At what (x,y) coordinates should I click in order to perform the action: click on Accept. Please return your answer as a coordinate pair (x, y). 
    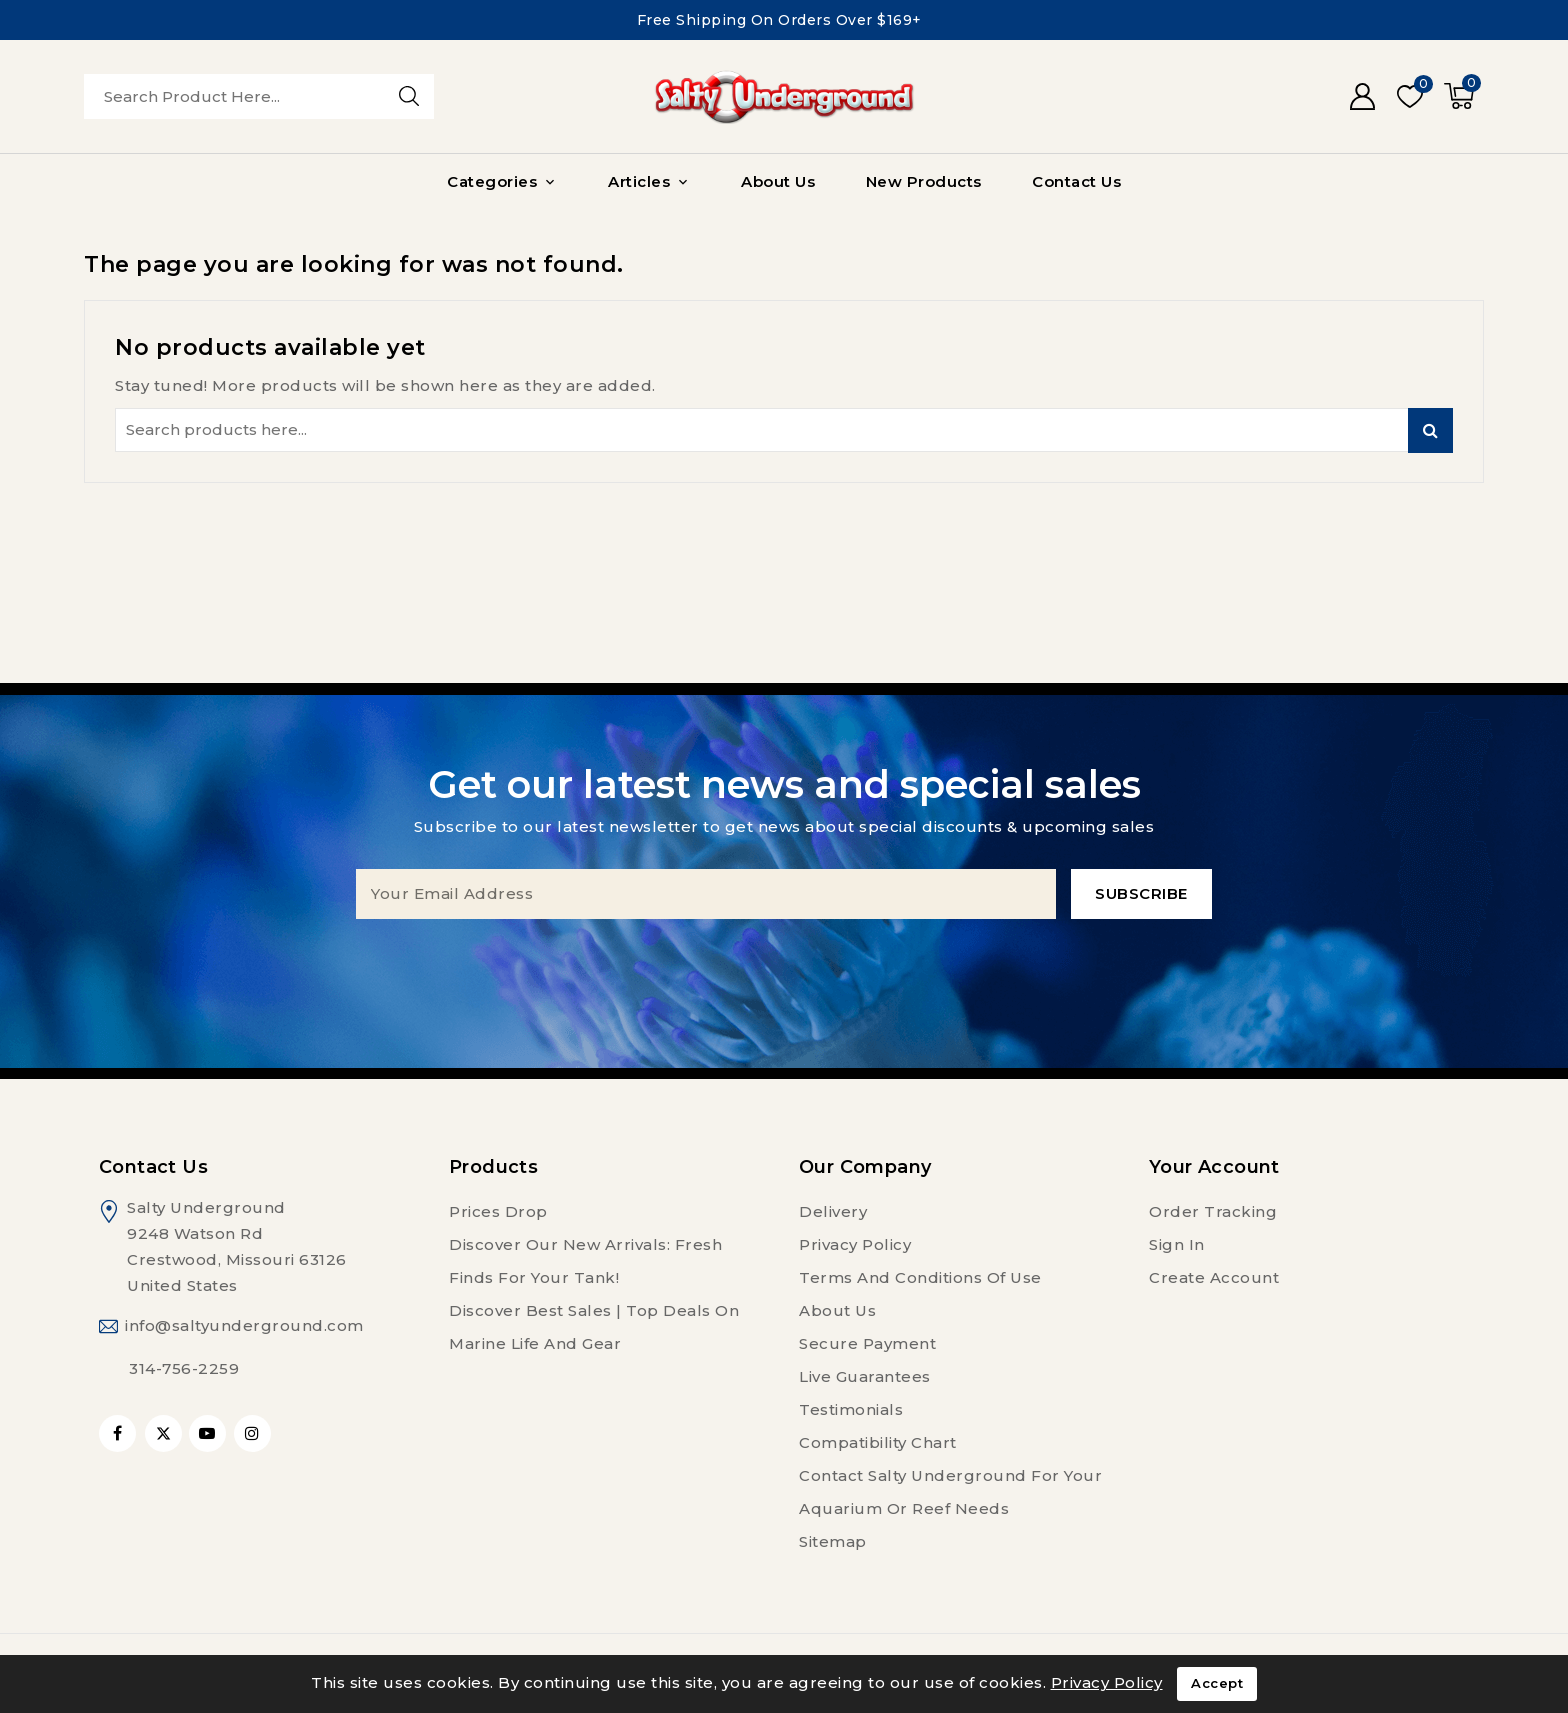
    Looking at the image, I should click on (1217, 1684).